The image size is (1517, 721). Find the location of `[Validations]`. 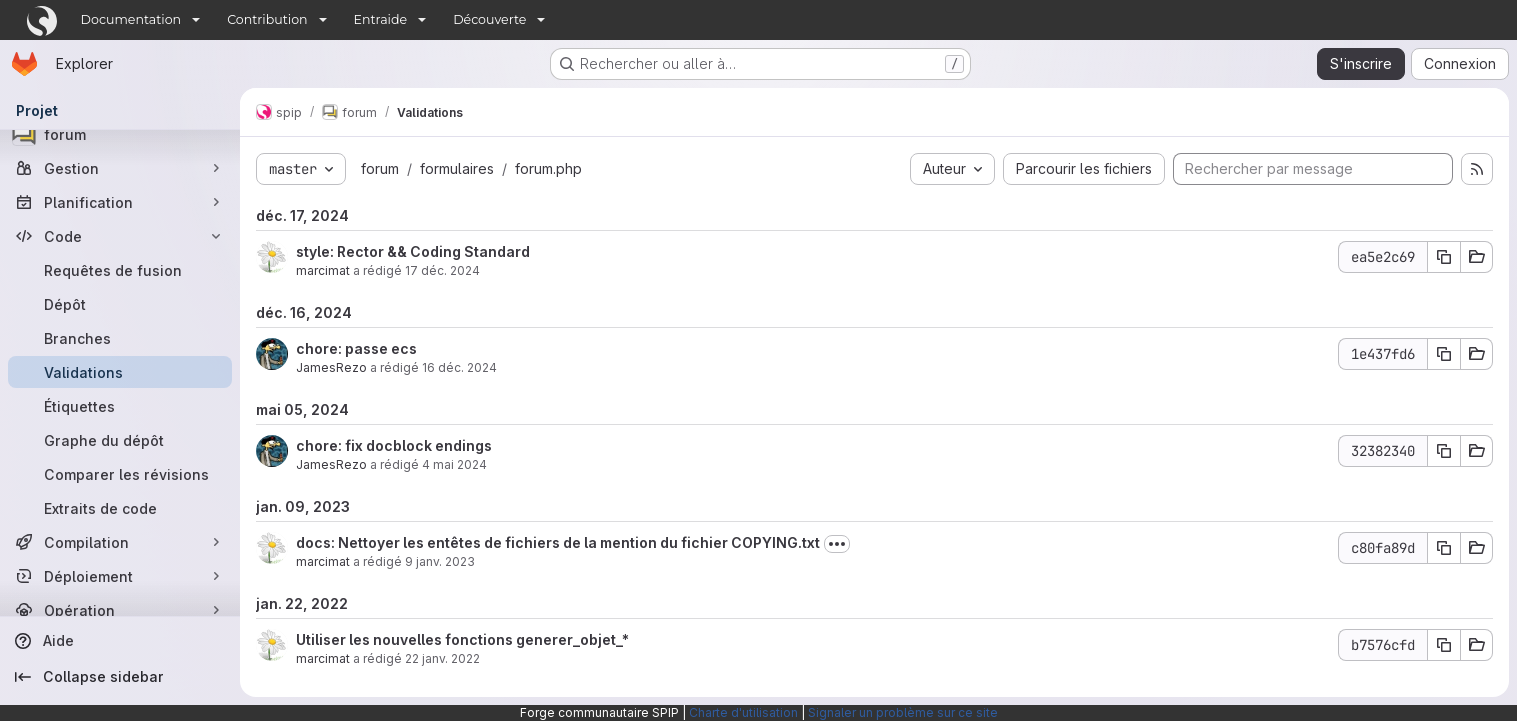

[Validations] is located at coordinates (120, 372).